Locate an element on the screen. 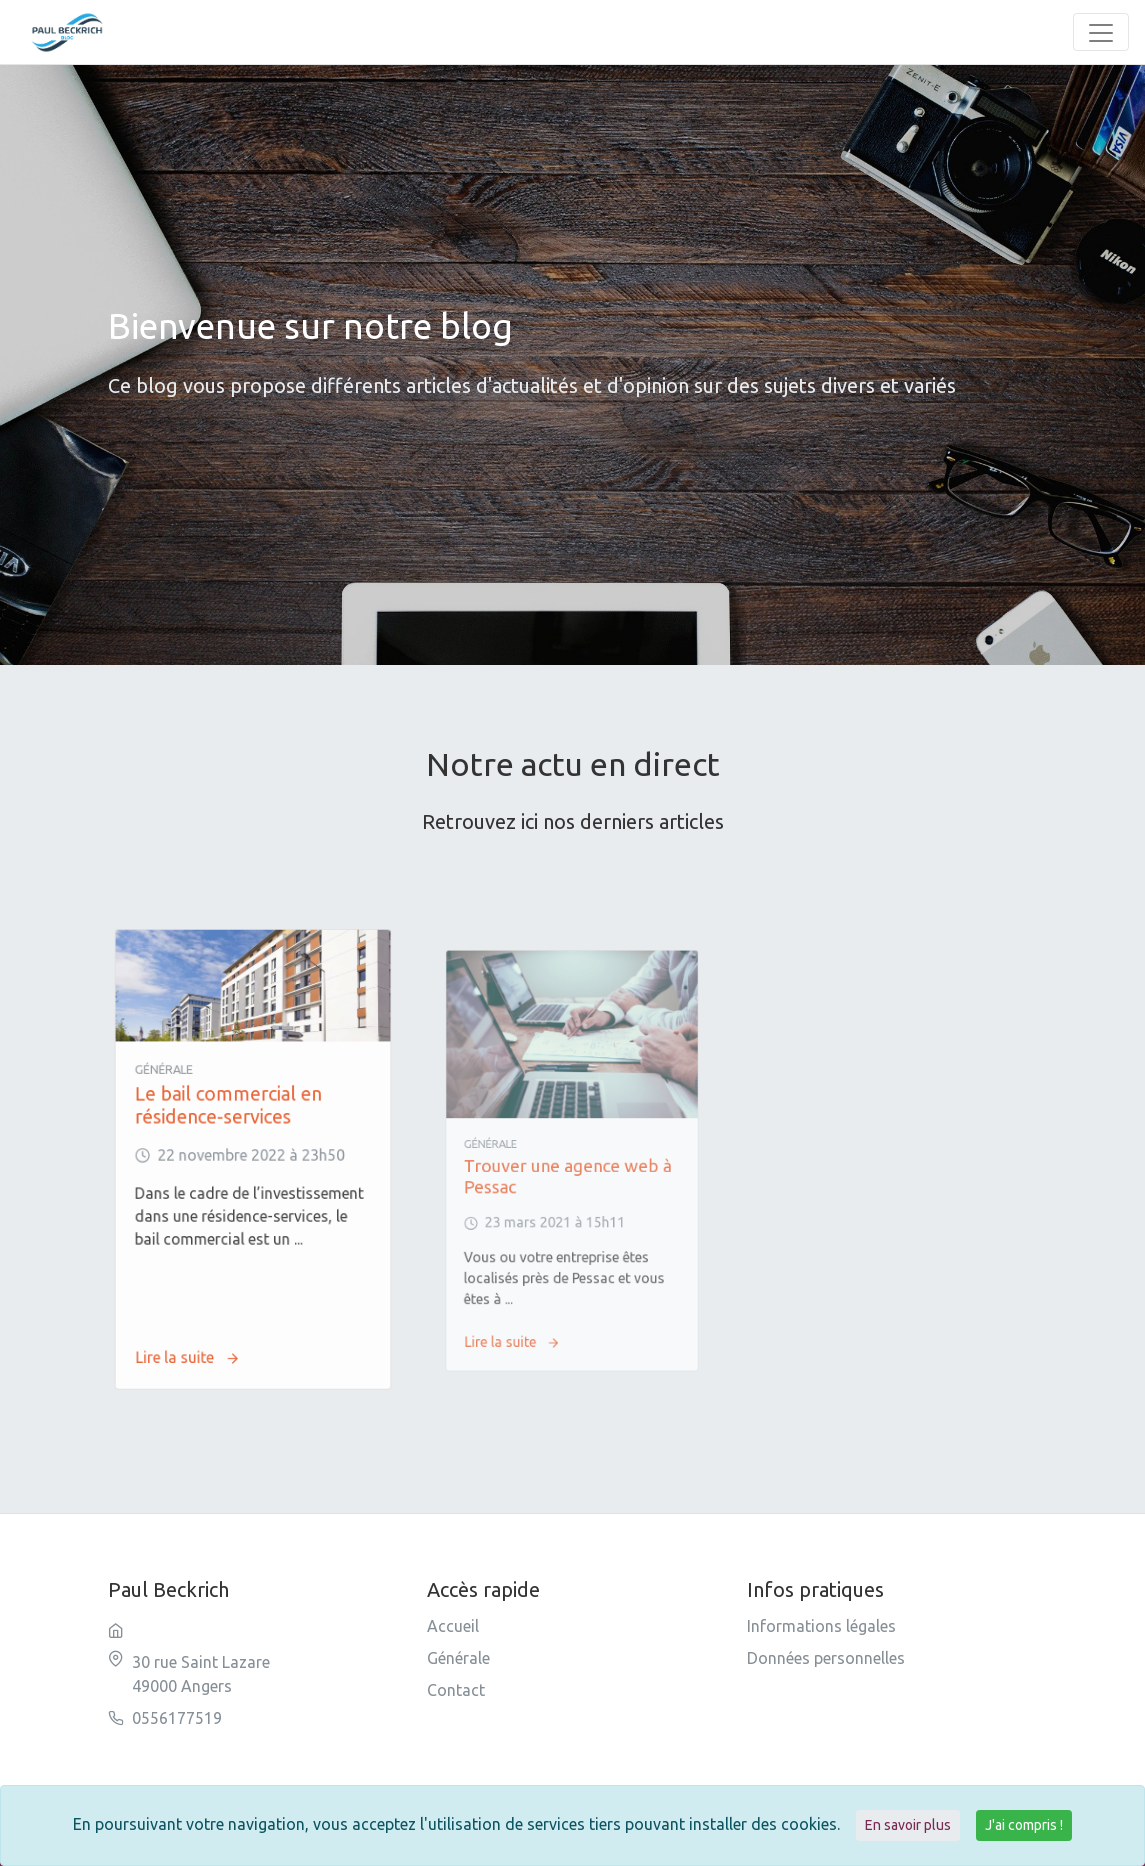  Données personnelles is located at coordinates (826, 1658).